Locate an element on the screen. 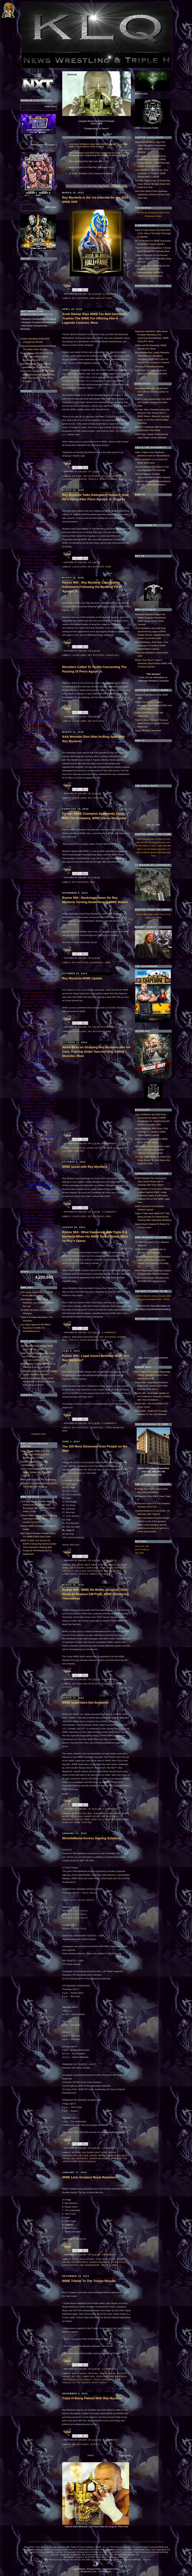  AAA Wrestler Dies After In-Ring Spot With Rey Mysterio is located at coordinates (93, 739).